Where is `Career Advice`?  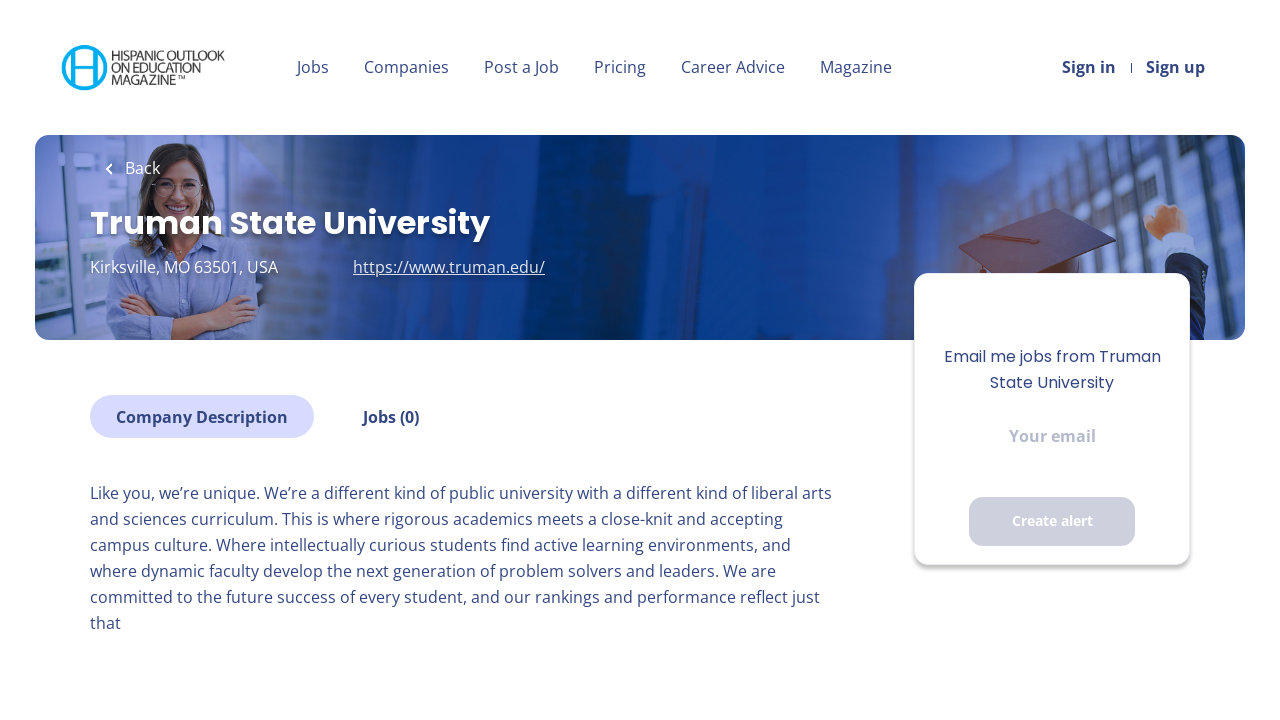
Career Advice is located at coordinates (733, 67).